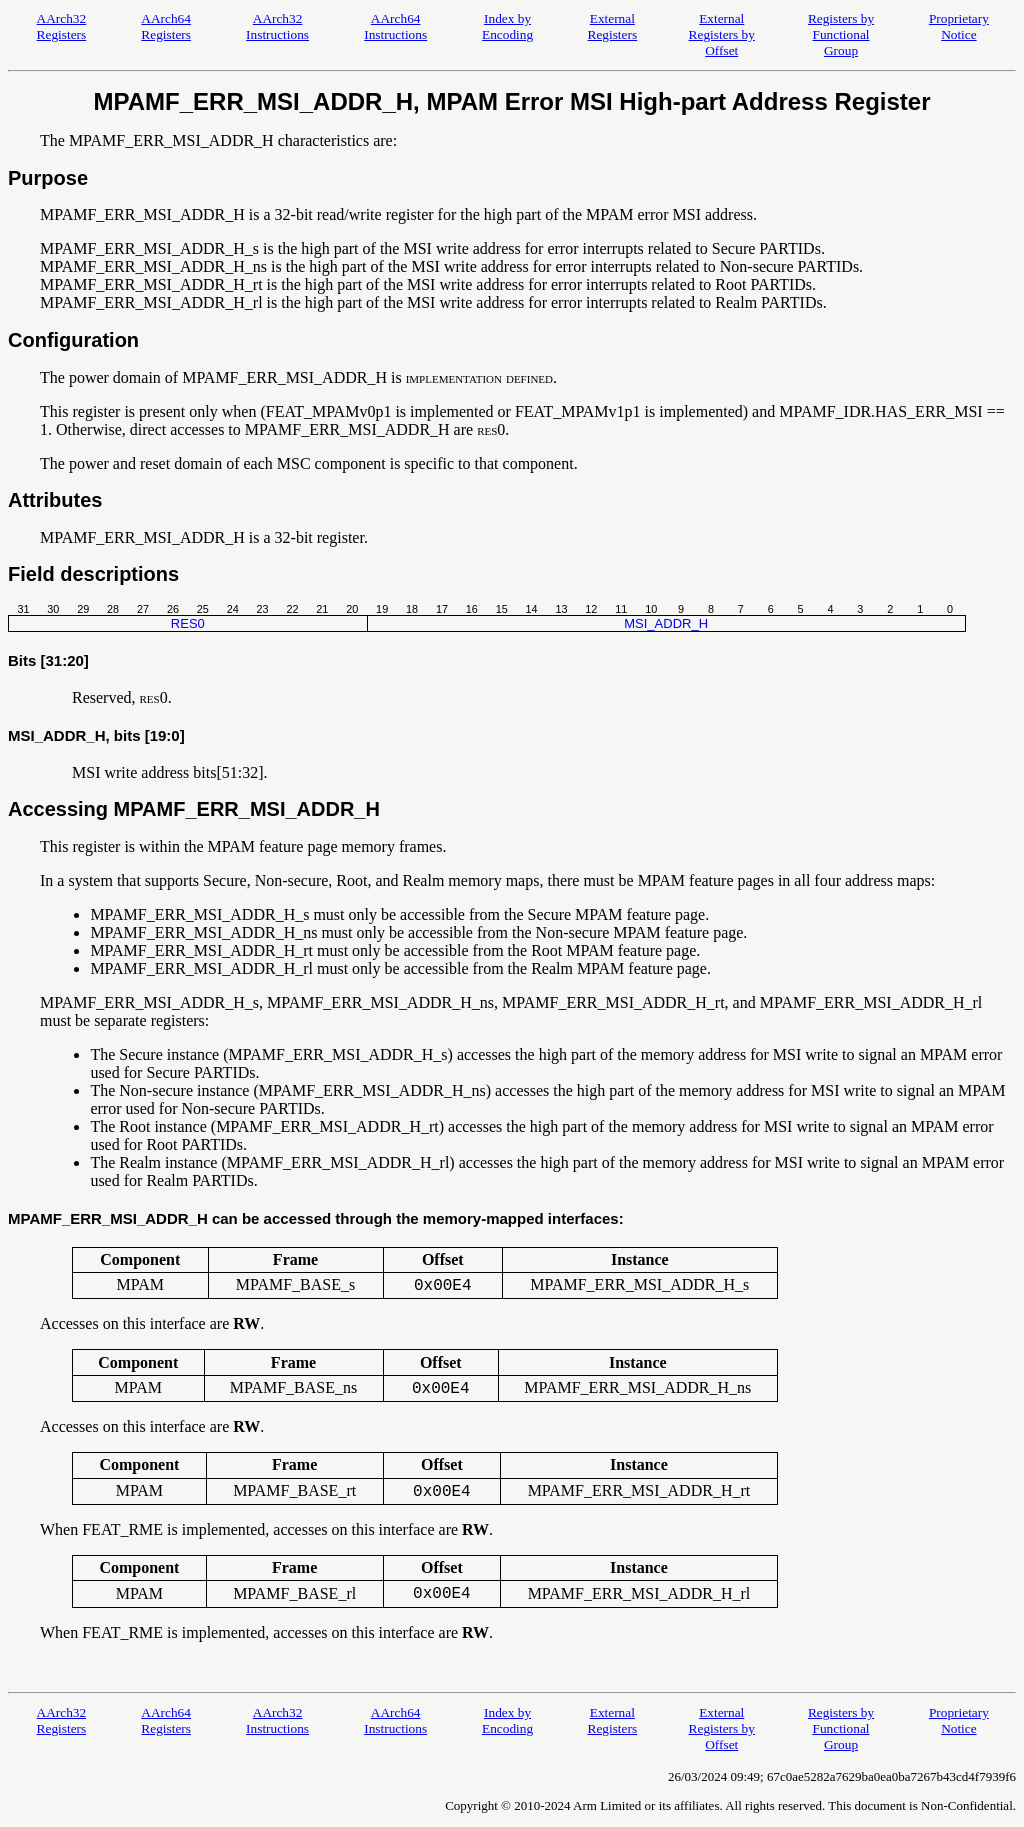 Image resolution: width=1024 pixels, height=1827 pixels. What do you see at coordinates (613, 26) in the screenshot?
I see `External Registers` at bounding box center [613, 26].